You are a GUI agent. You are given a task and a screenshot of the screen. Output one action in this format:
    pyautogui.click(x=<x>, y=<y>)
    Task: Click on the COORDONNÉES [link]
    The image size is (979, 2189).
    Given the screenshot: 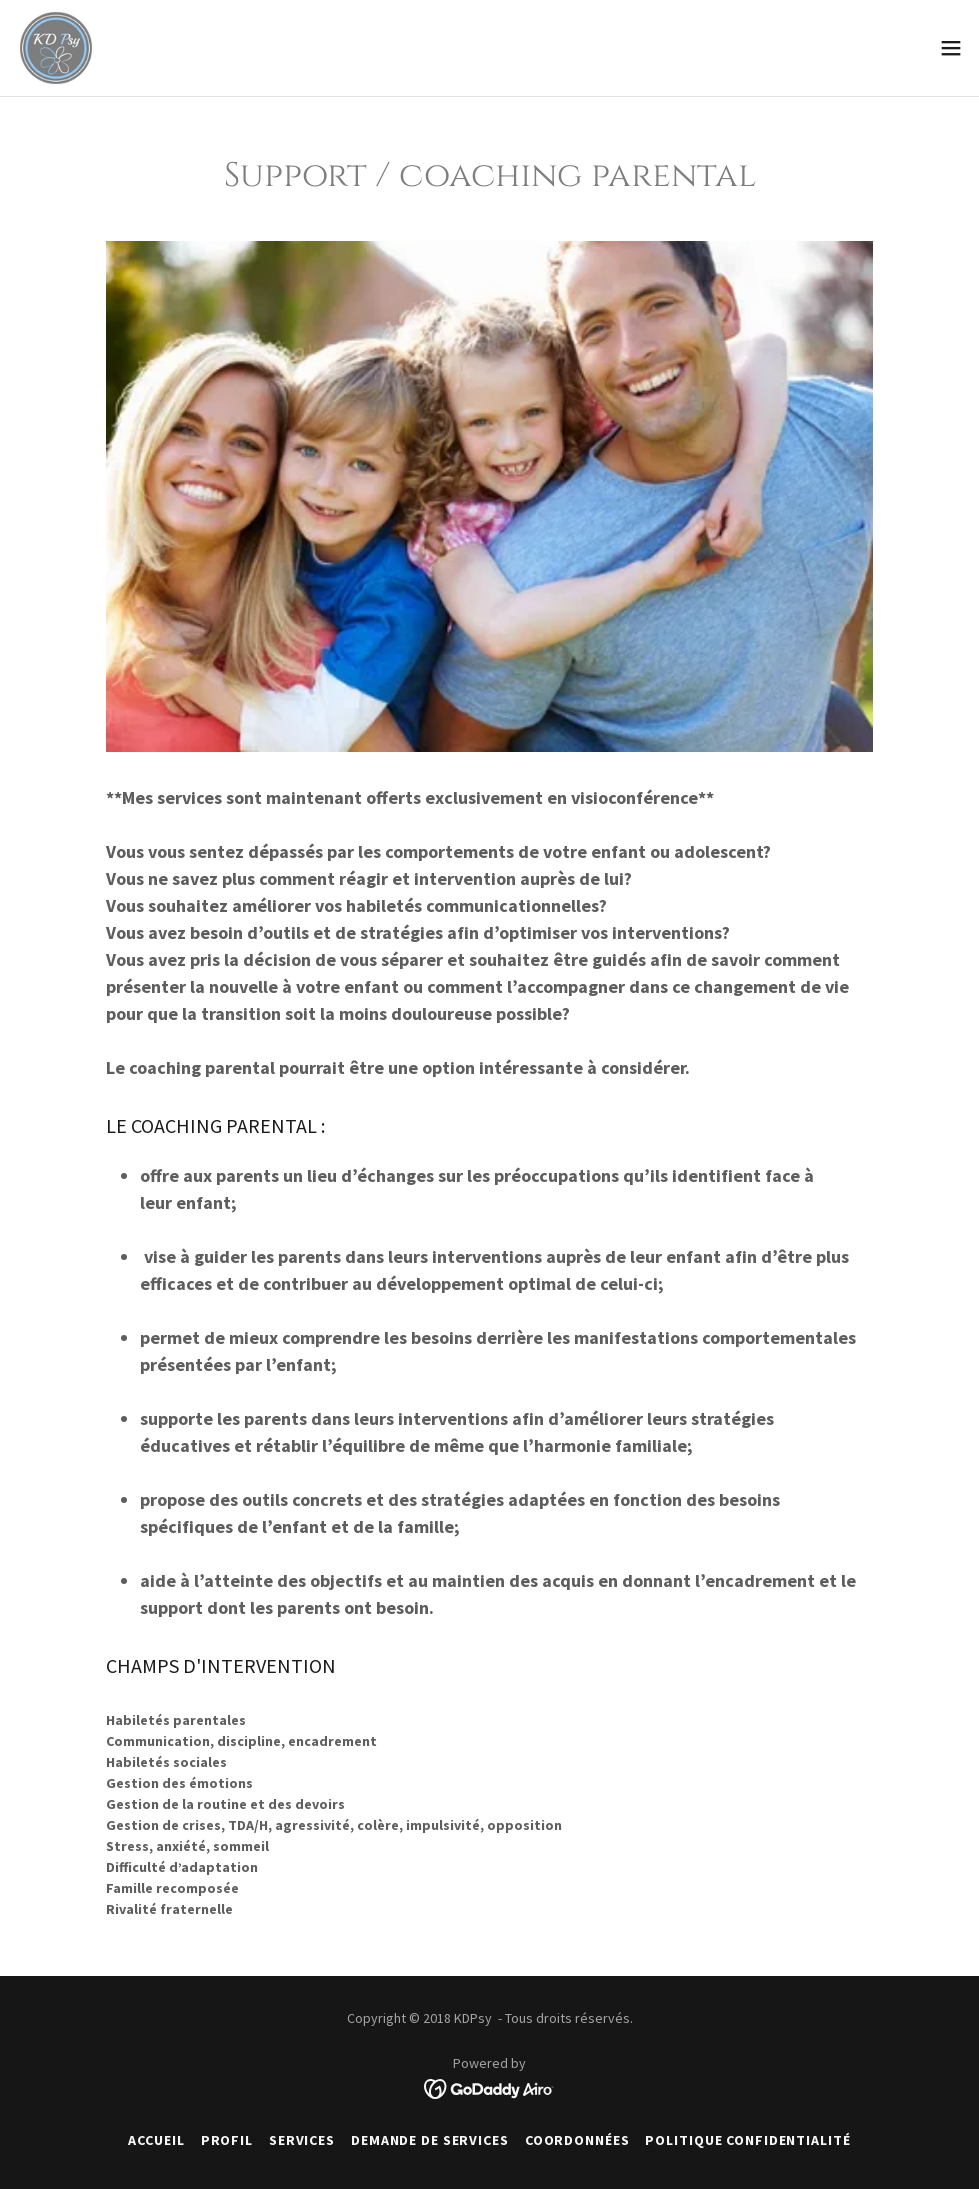 What is the action you would take?
    pyautogui.click(x=577, y=2140)
    